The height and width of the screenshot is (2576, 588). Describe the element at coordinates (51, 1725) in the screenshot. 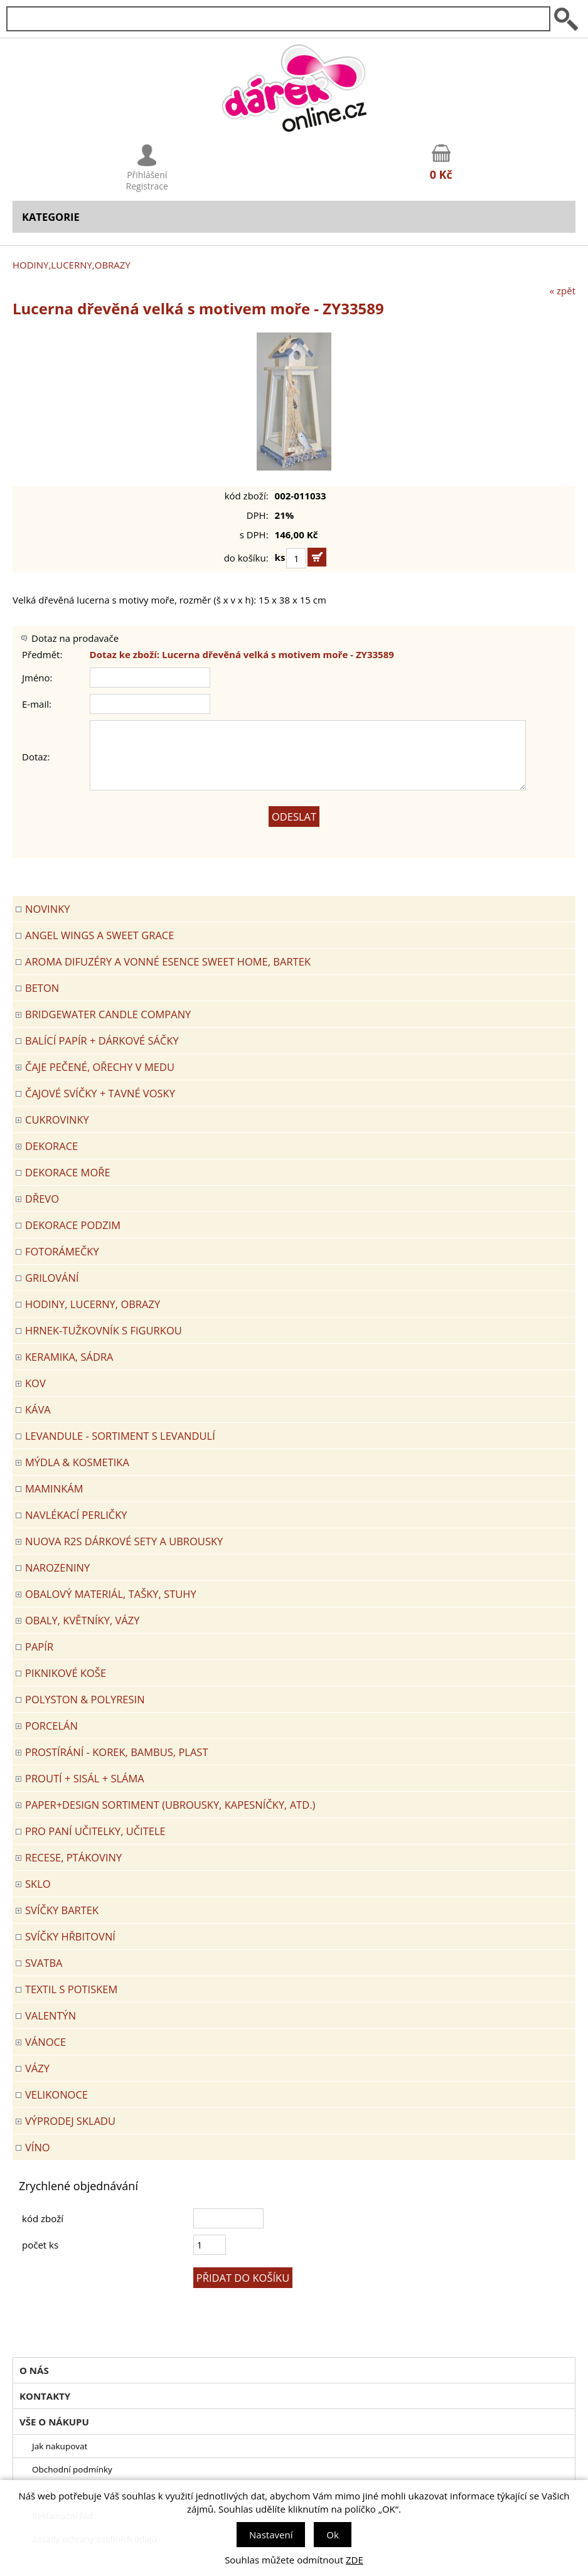

I see `PORCELÁN` at that location.